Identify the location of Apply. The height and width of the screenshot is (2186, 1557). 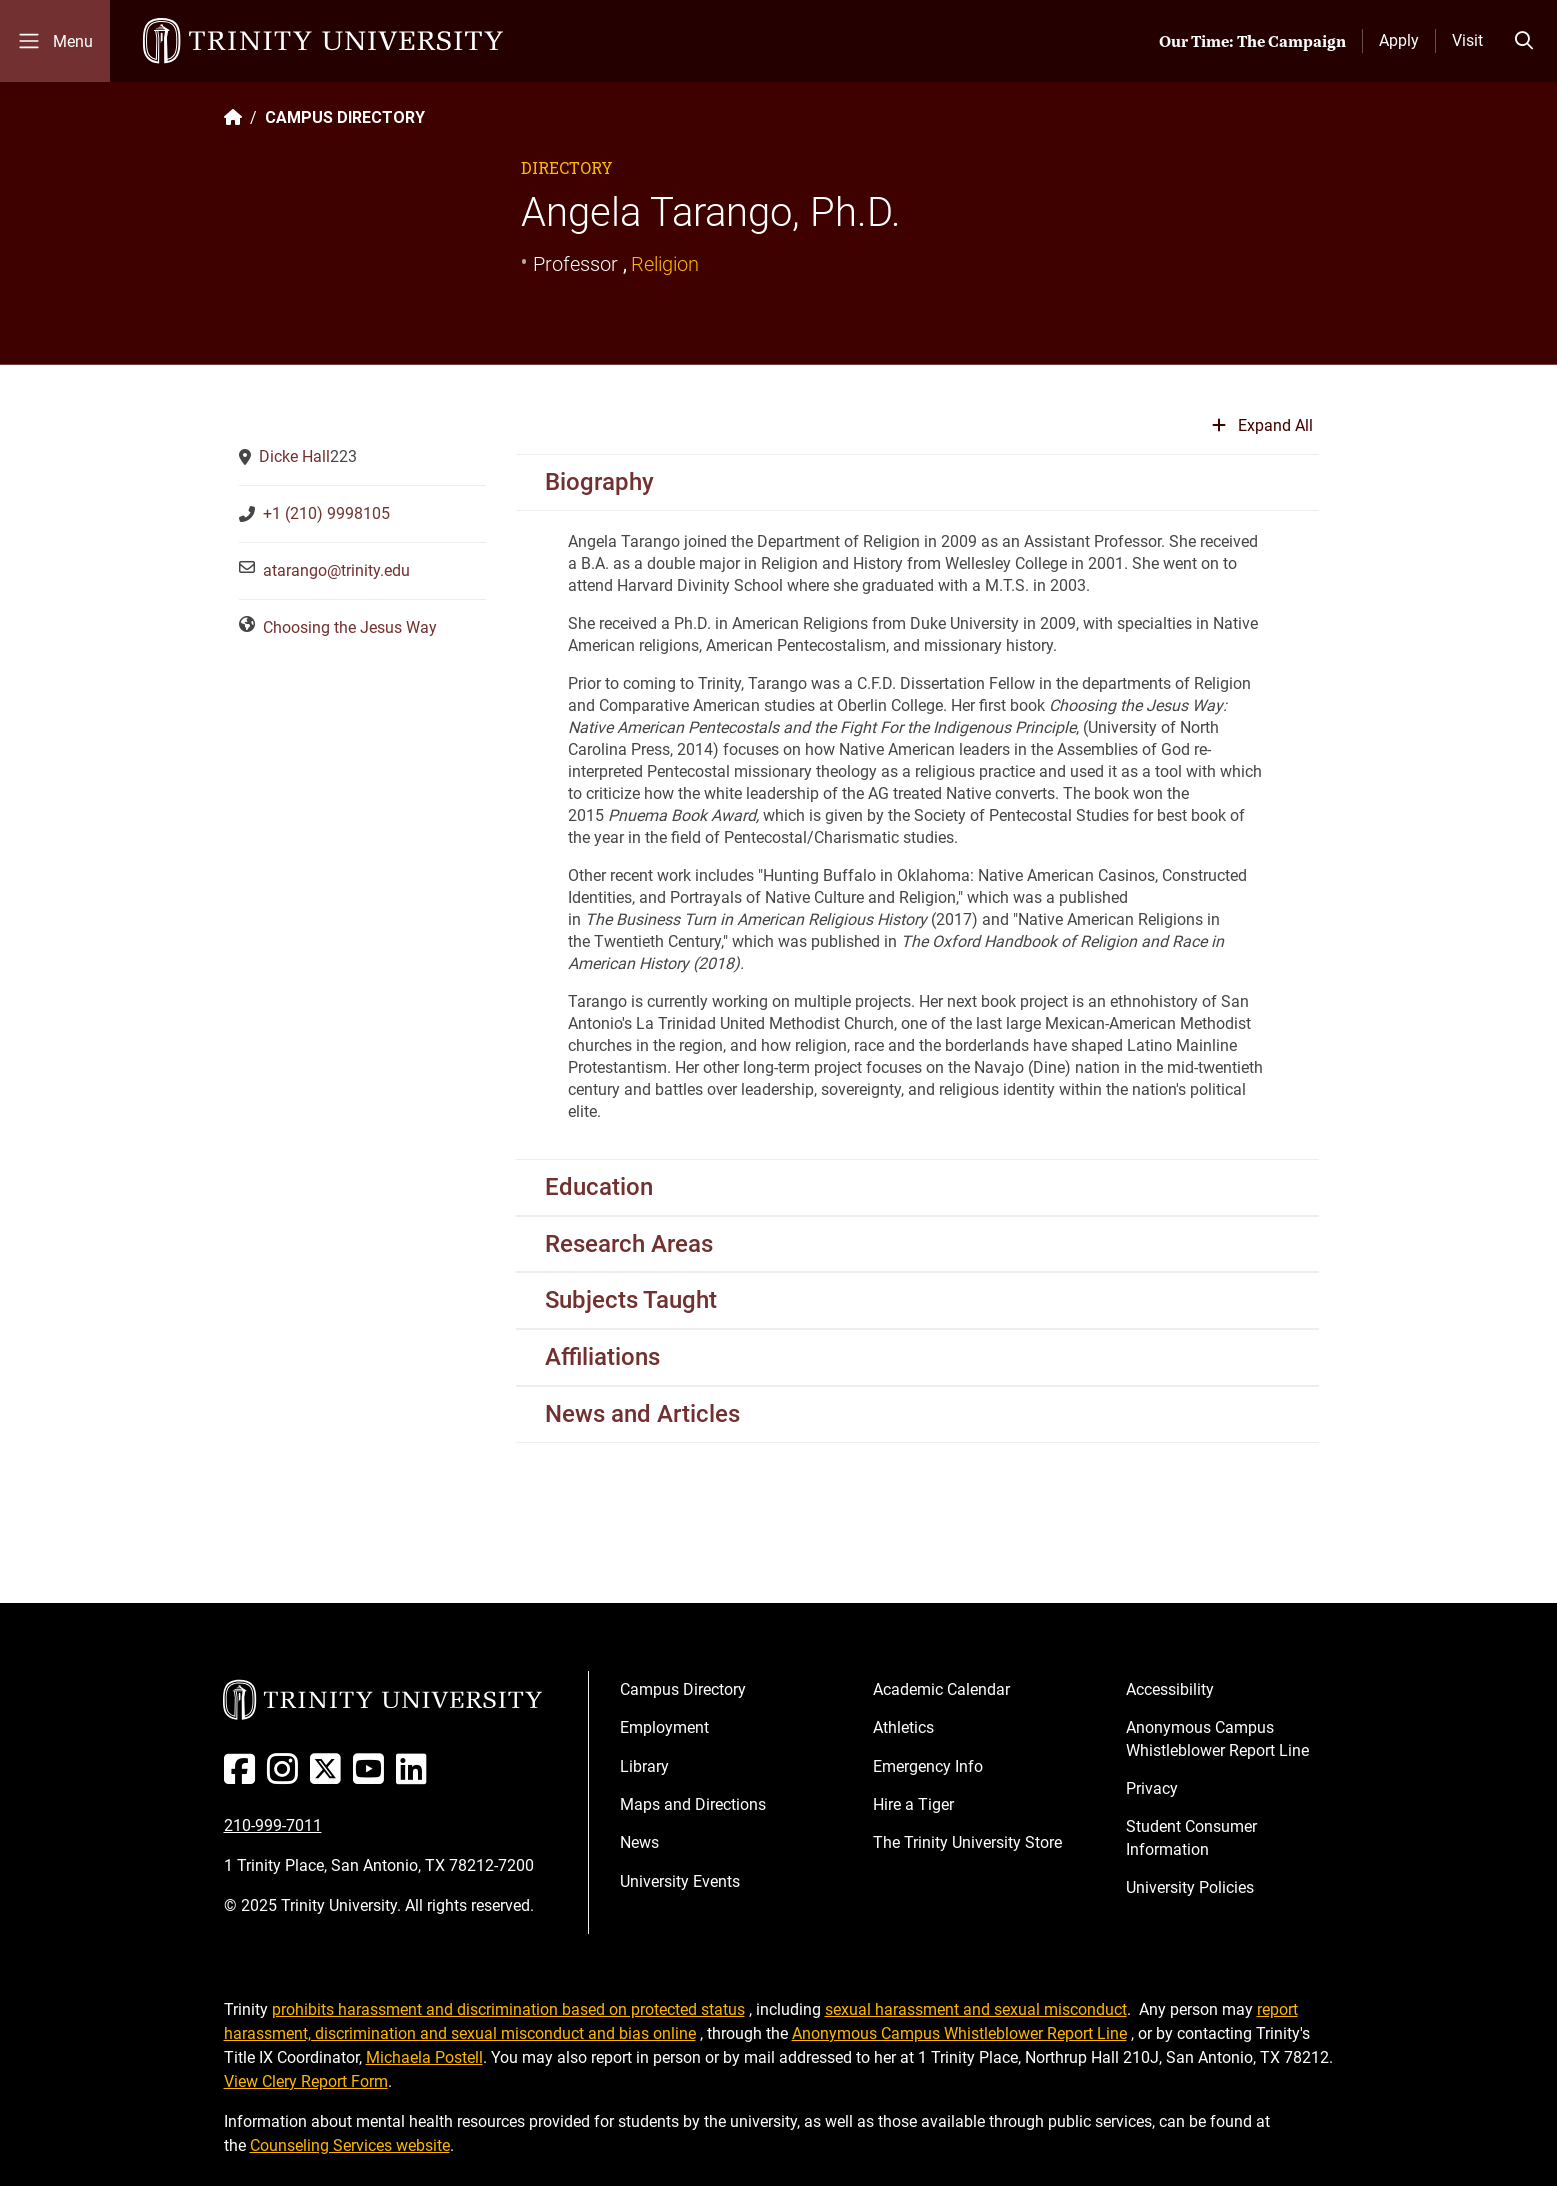
(1399, 40).